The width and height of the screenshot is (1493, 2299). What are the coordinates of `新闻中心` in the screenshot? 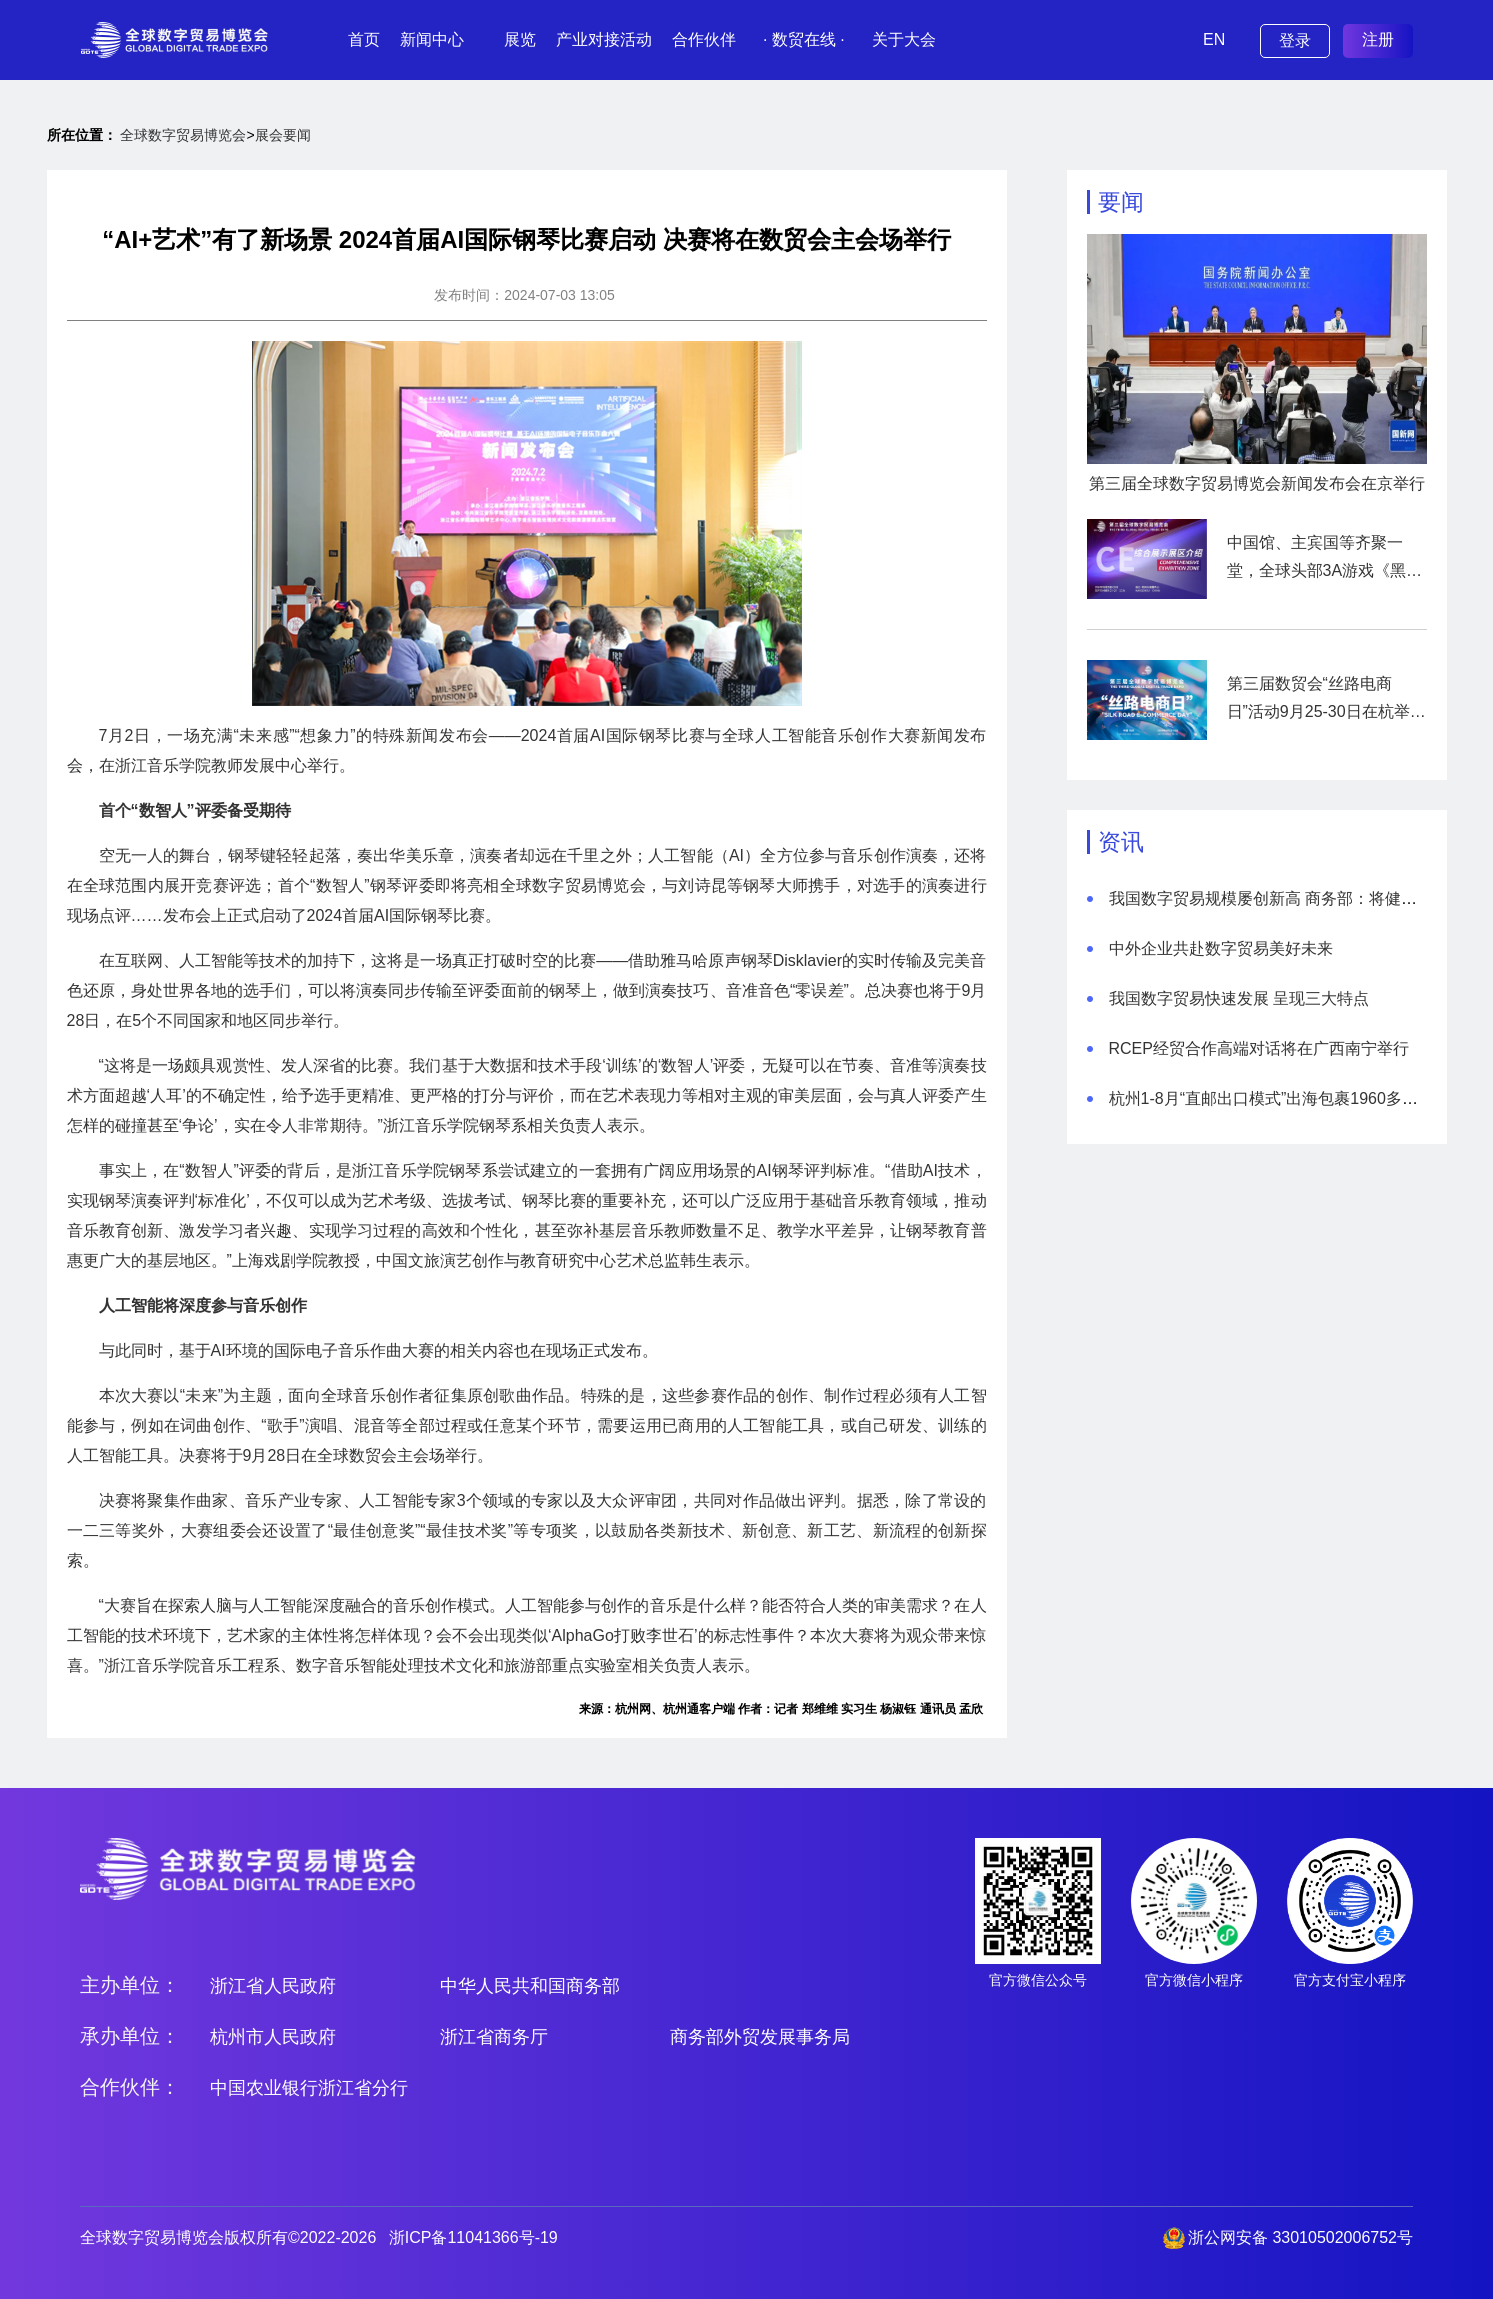 It's located at (432, 39).